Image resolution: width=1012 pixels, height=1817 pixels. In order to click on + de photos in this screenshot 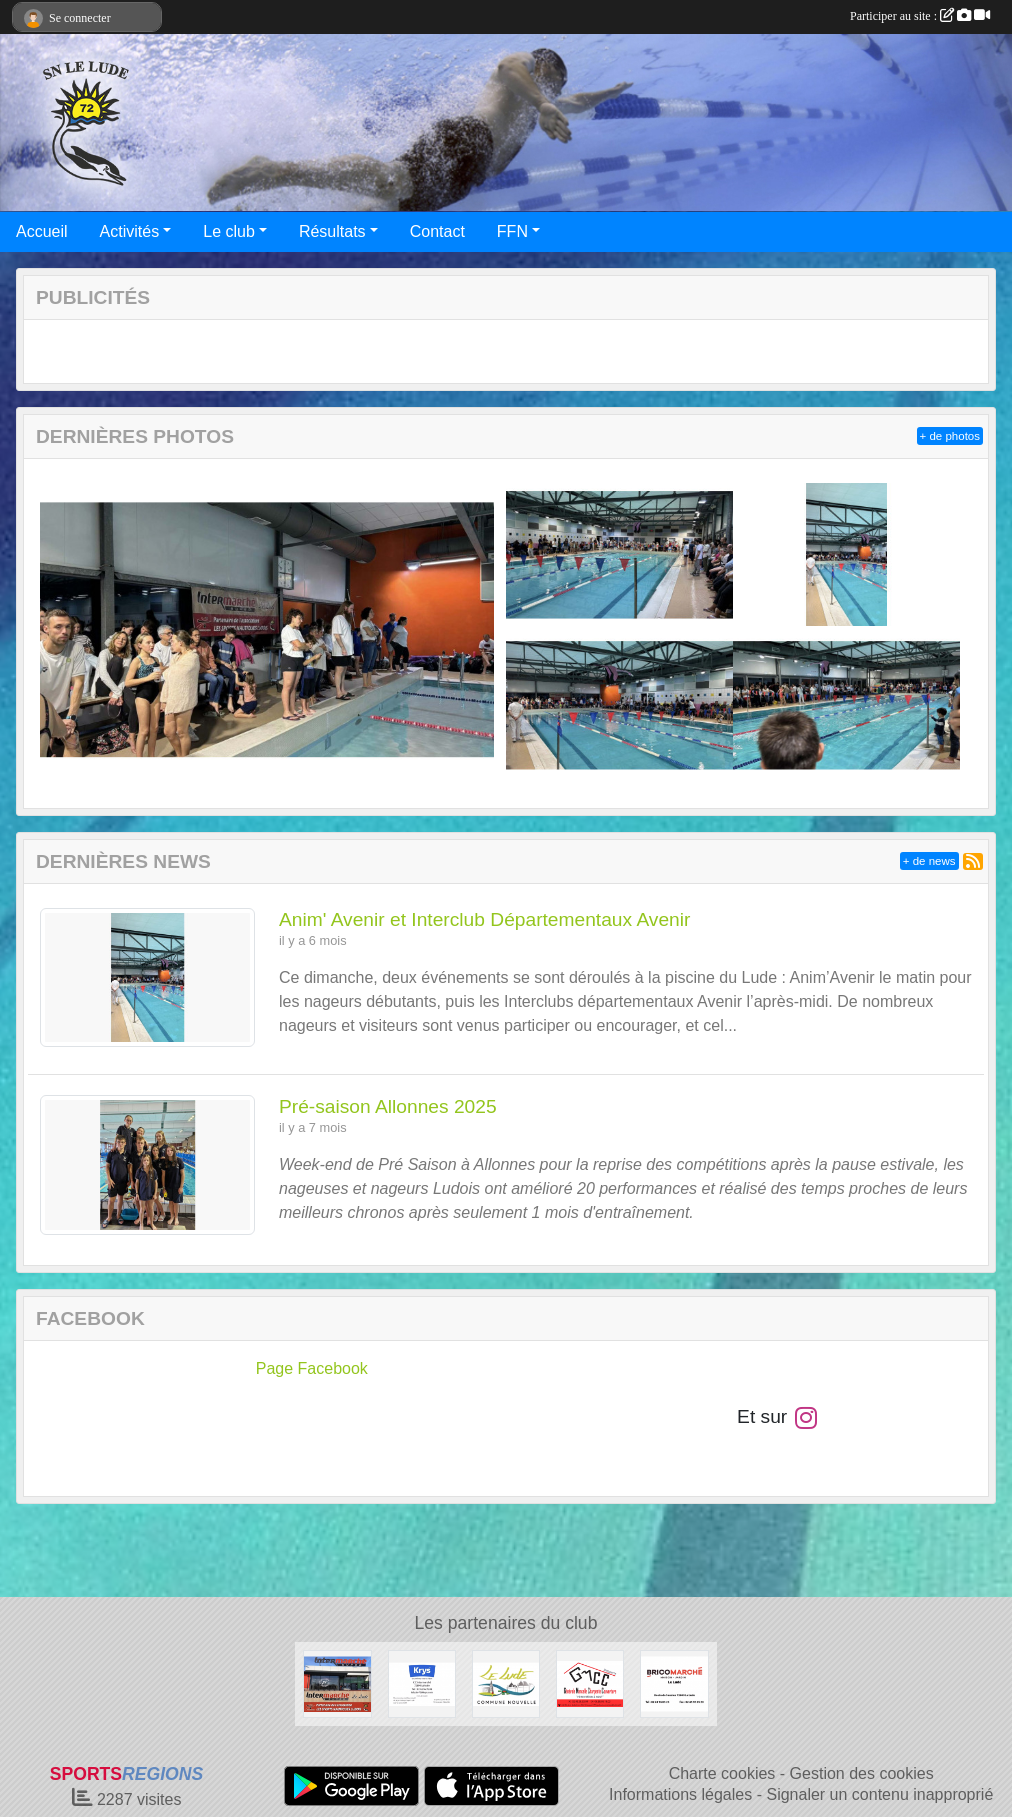, I will do `click(950, 436)`.